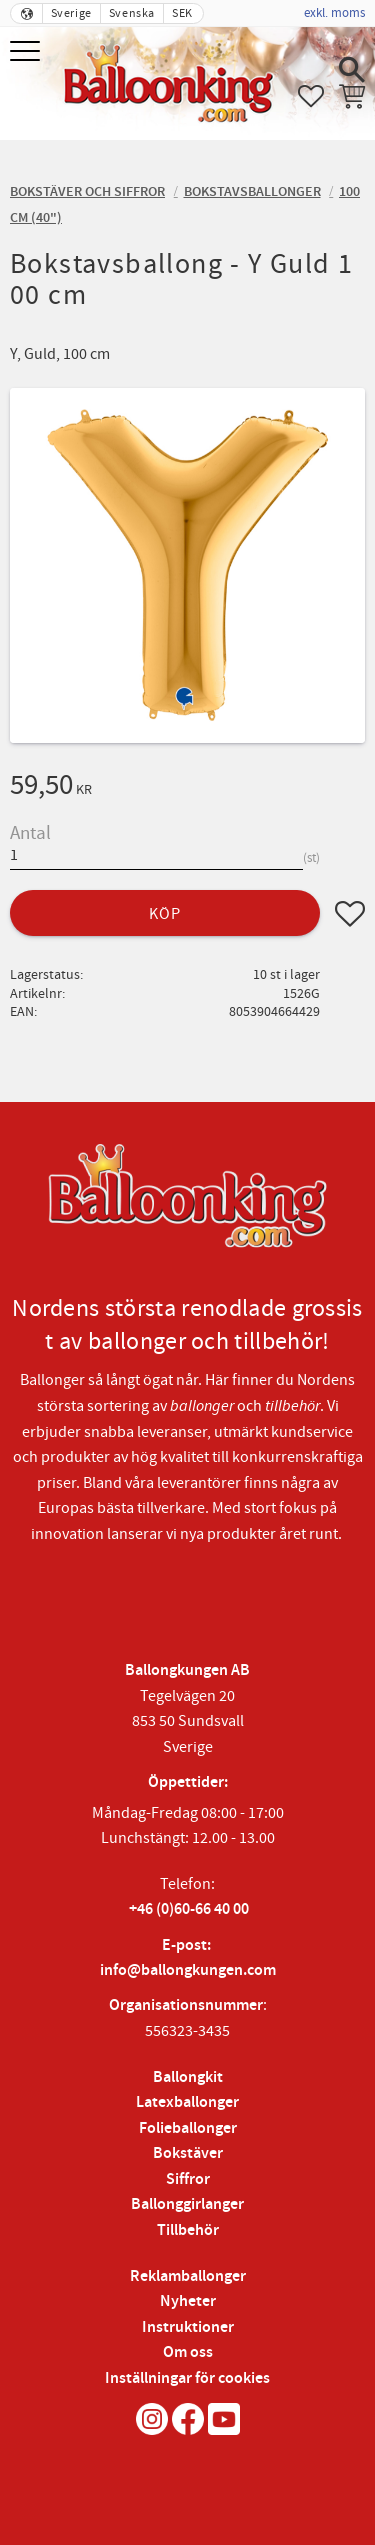 The height and width of the screenshot is (2545, 375). Describe the element at coordinates (188, 2327) in the screenshot. I see `Instruktioner` at that location.